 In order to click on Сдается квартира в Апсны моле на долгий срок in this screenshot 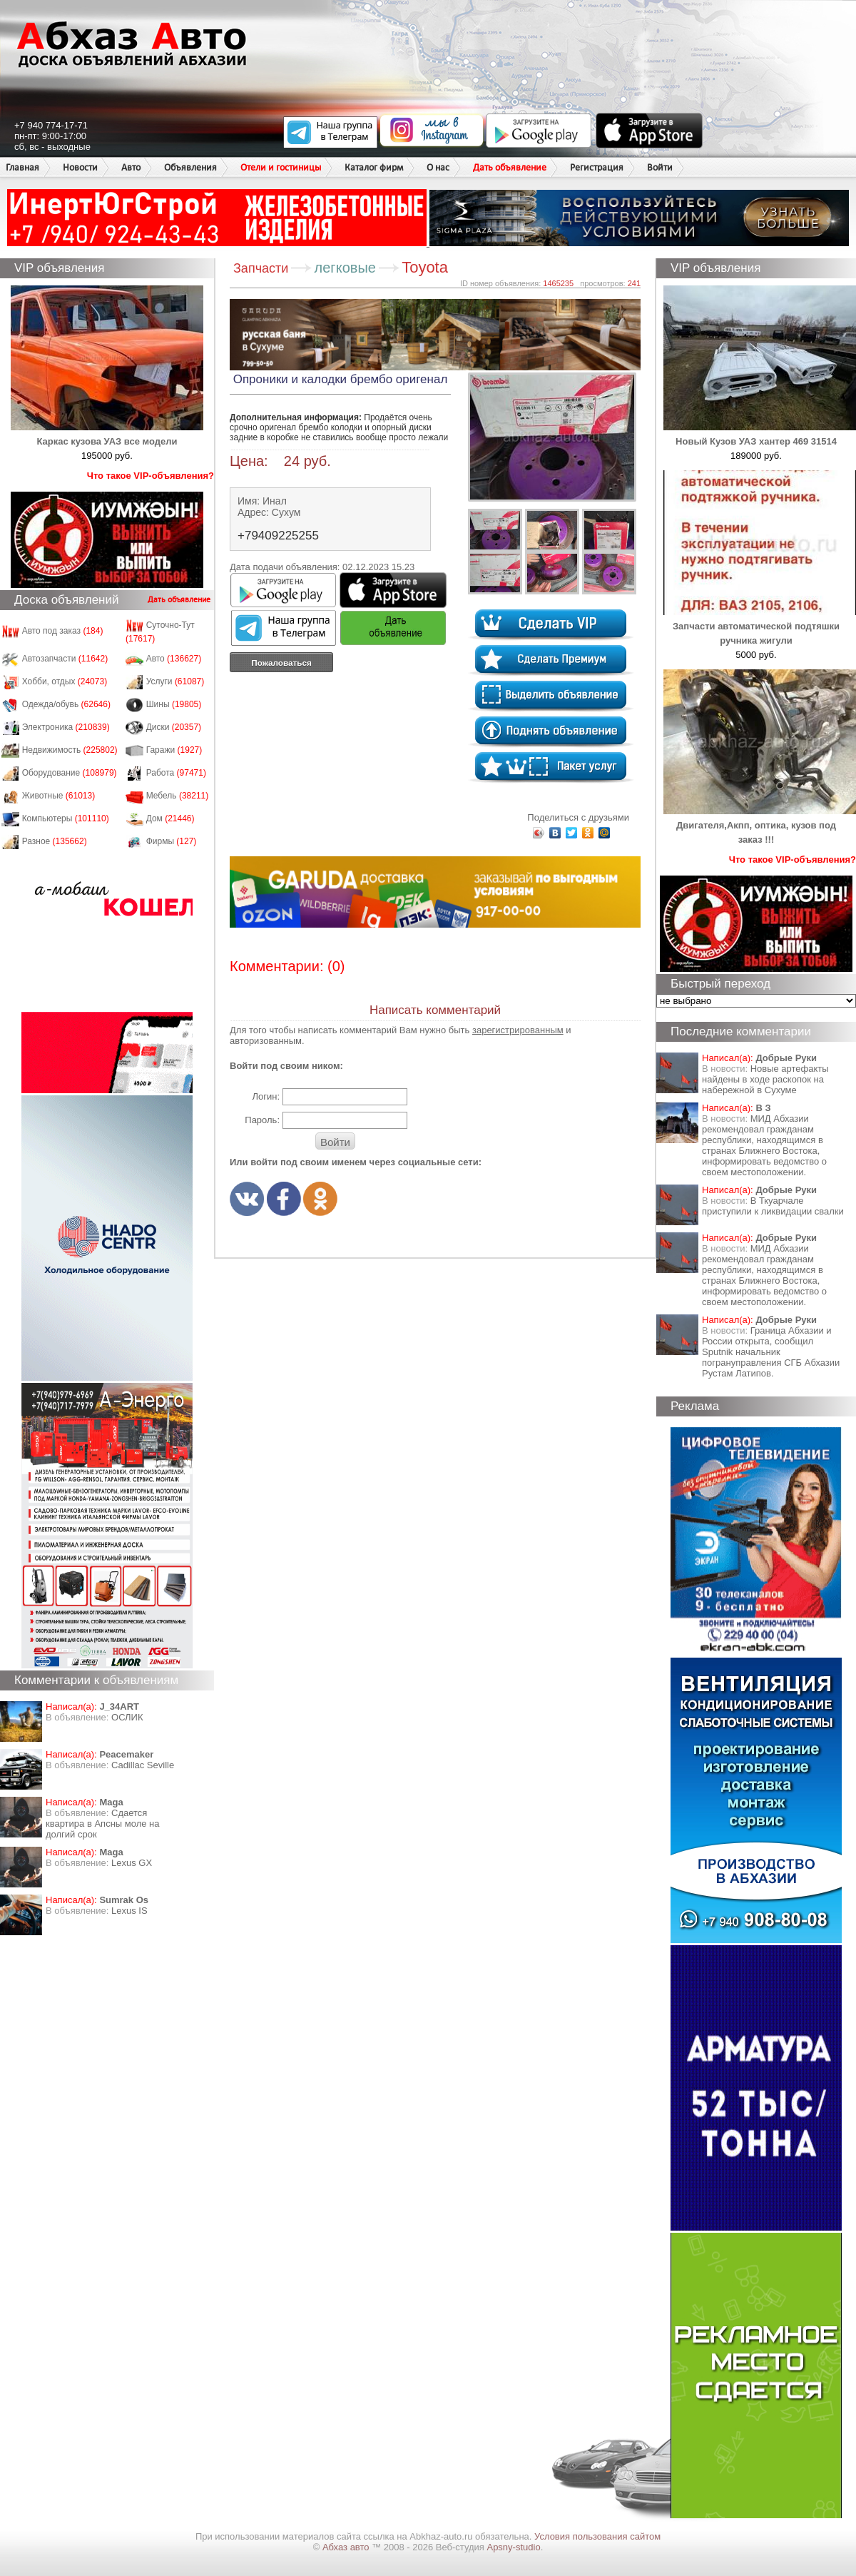, I will do `click(103, 1823)`.